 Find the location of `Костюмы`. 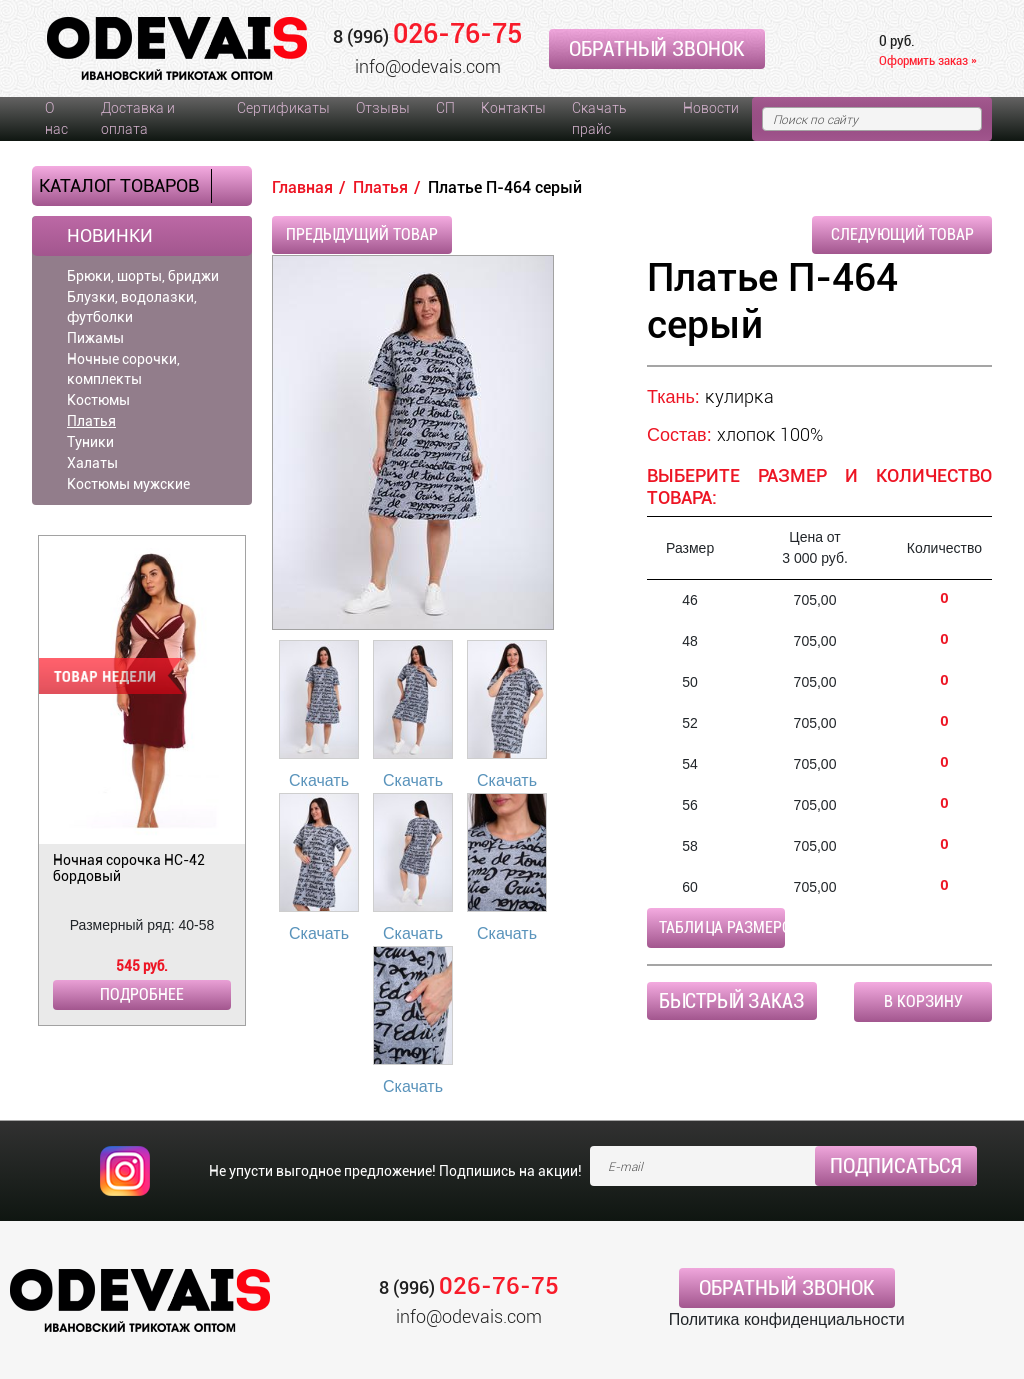

Костюмы is located at coordinates (98, 400).